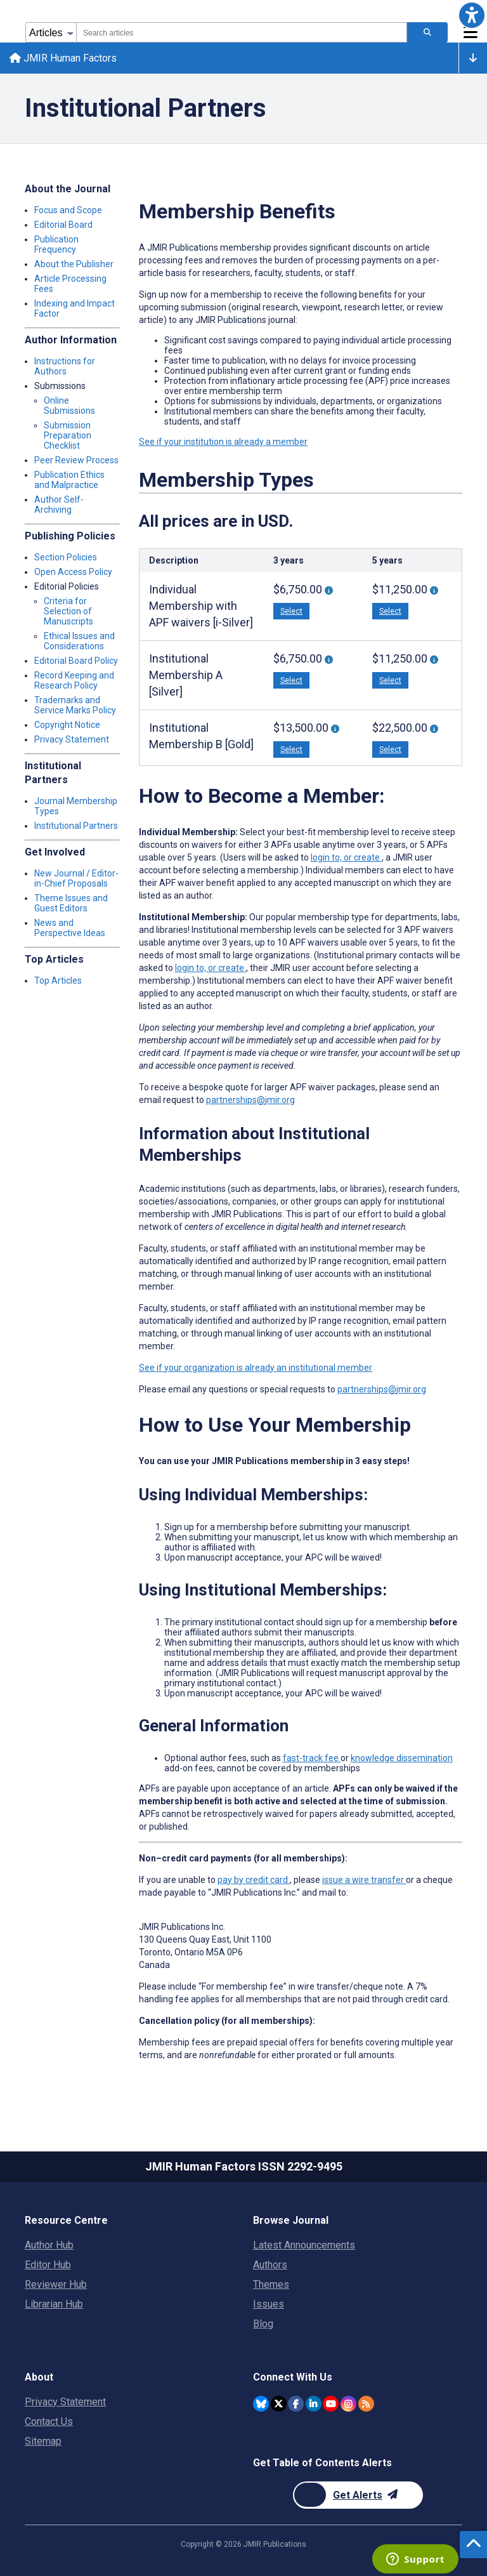 The height and width of the screenshot is (2576, 487). Describe the element at coordinates (56, 245) in the screenshot. I see `Publication Frequency` at that location.